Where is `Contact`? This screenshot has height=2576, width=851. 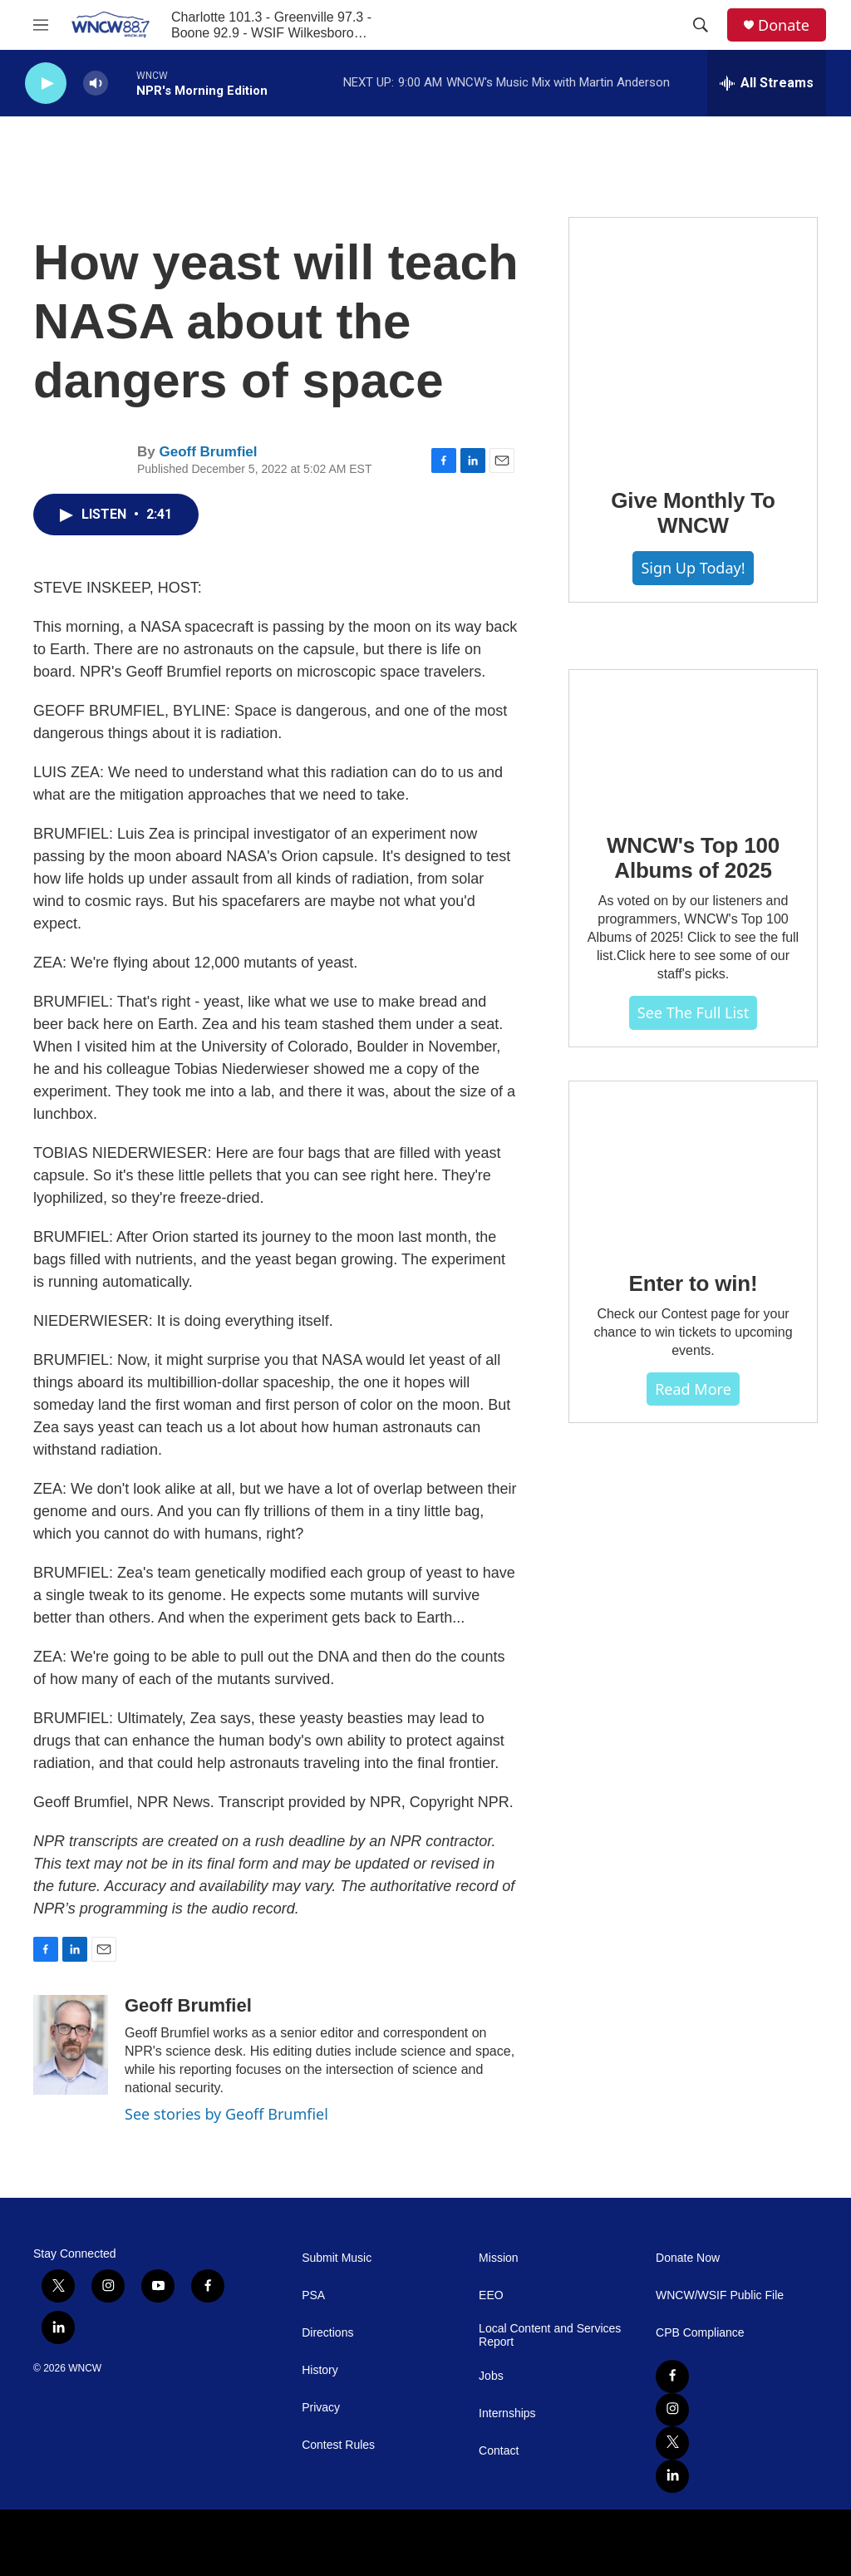 Contact is located at coordinates (499, 2451).